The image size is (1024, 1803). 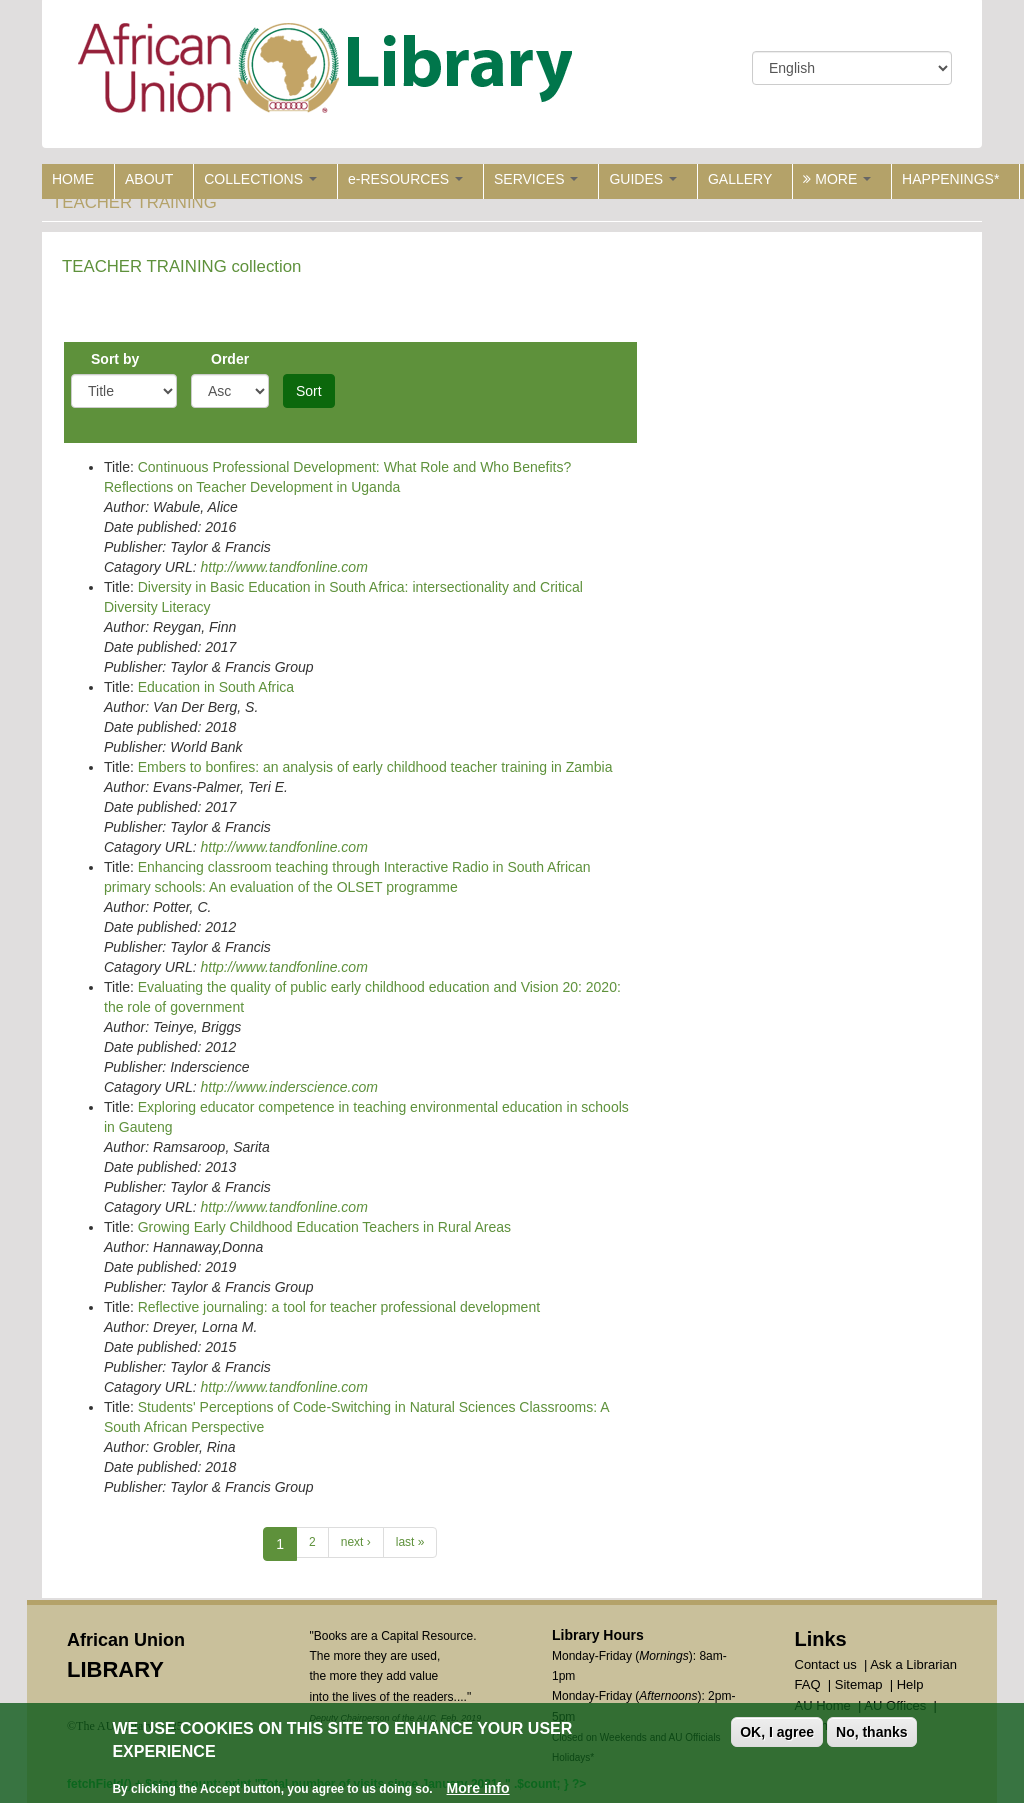 What do you see at coordinates (643, 179) in the screenshot?
I see `GUIDES` at bounding box center [643, 179].